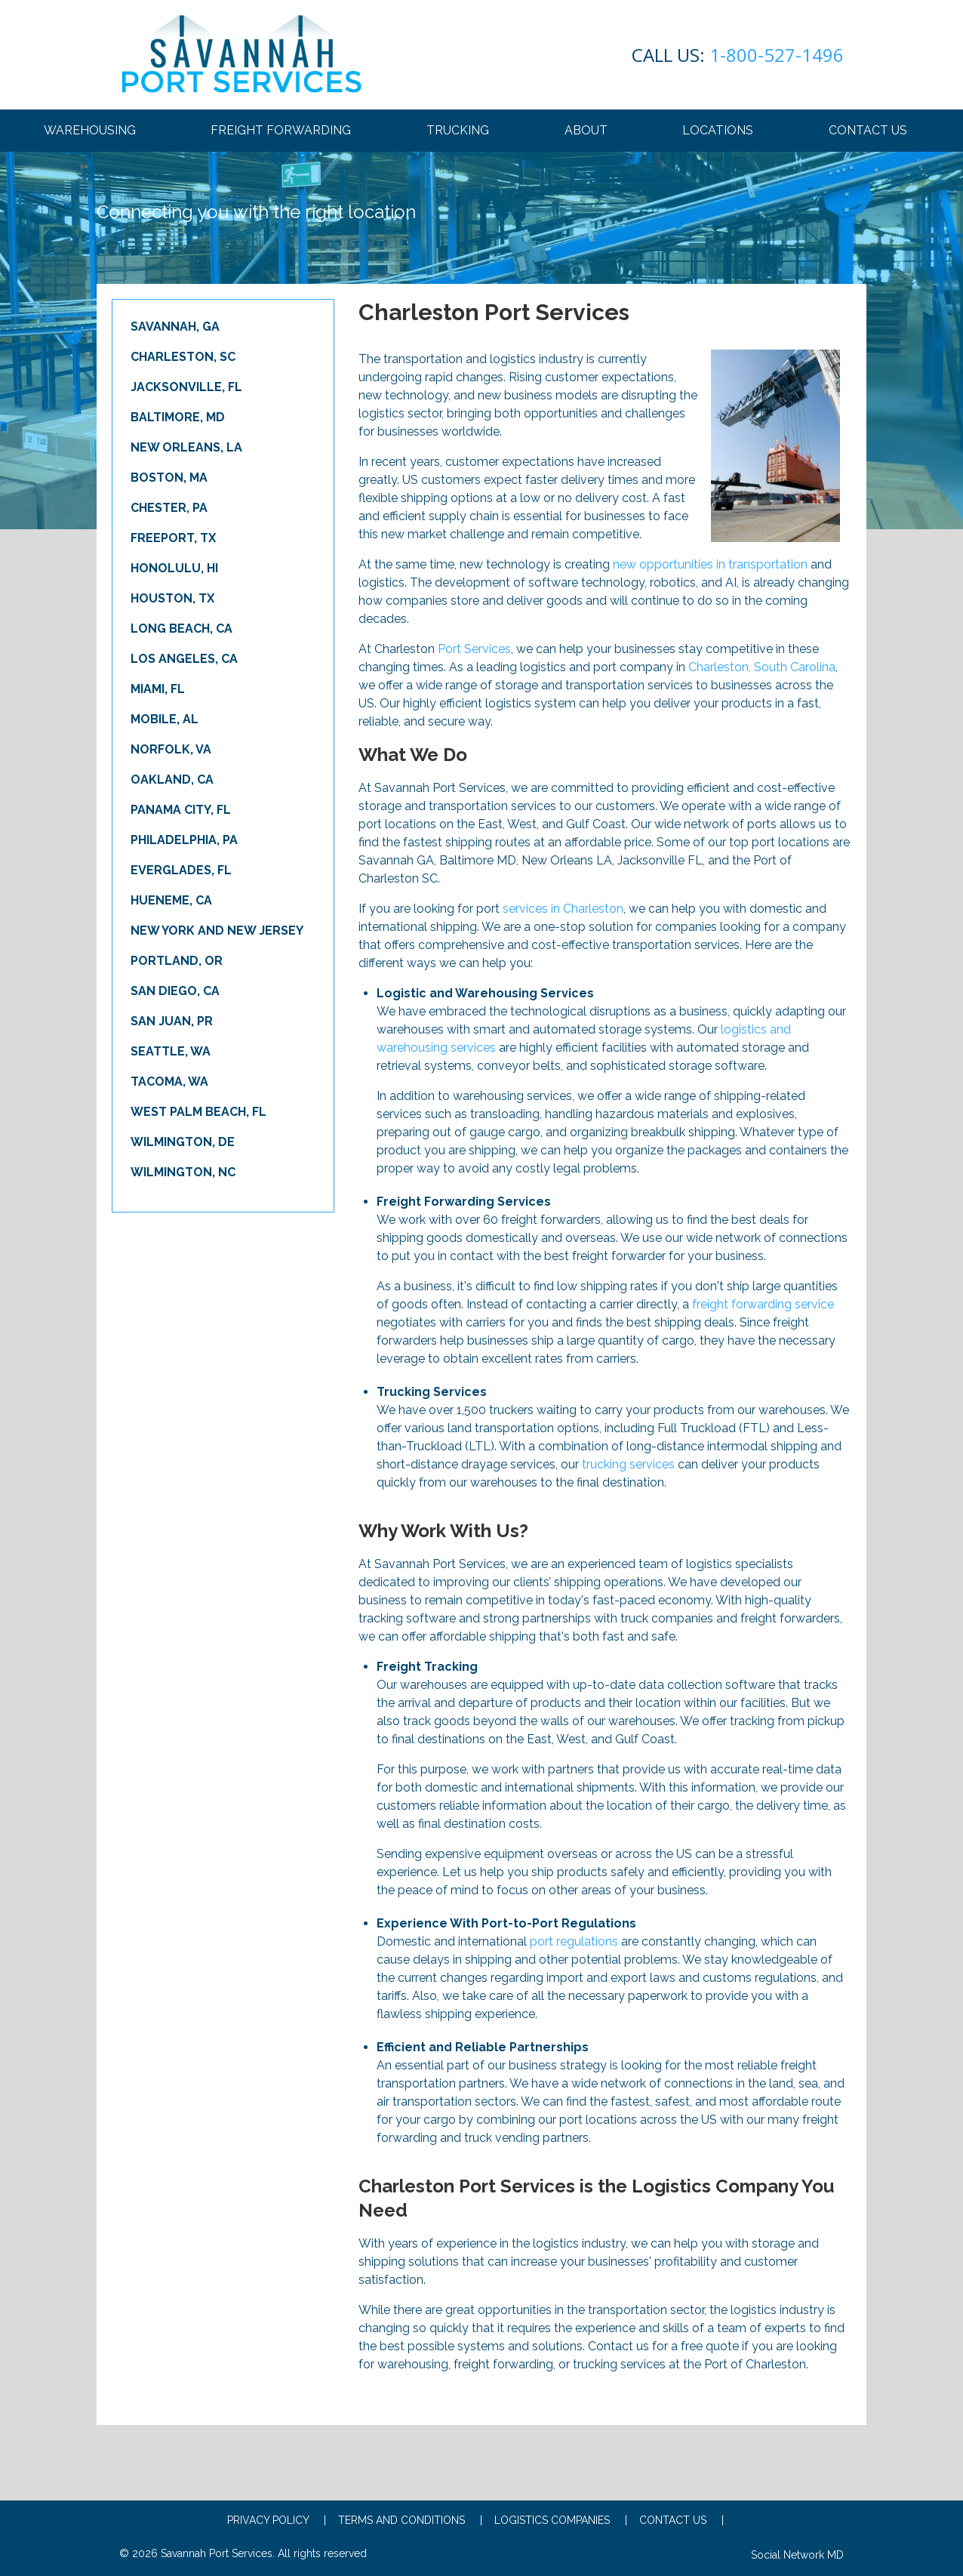 This screenshot has width=963, height=2576. I want to click on New York and New Jersey, so click(217, 930).